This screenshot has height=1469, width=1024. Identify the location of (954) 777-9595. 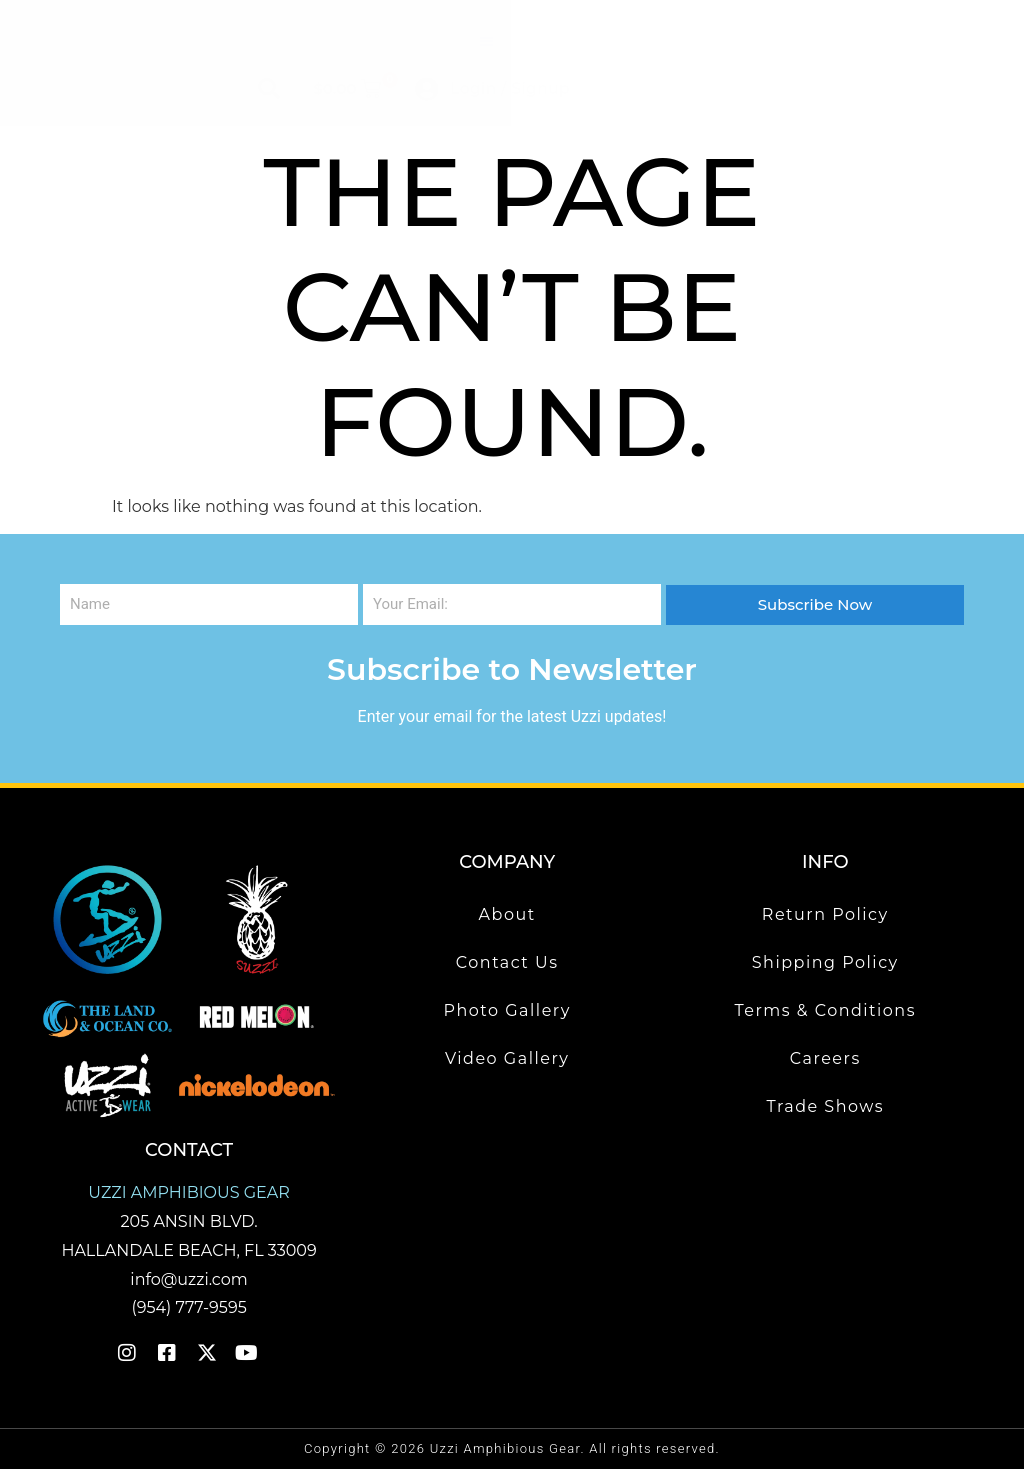
(188, 1307).